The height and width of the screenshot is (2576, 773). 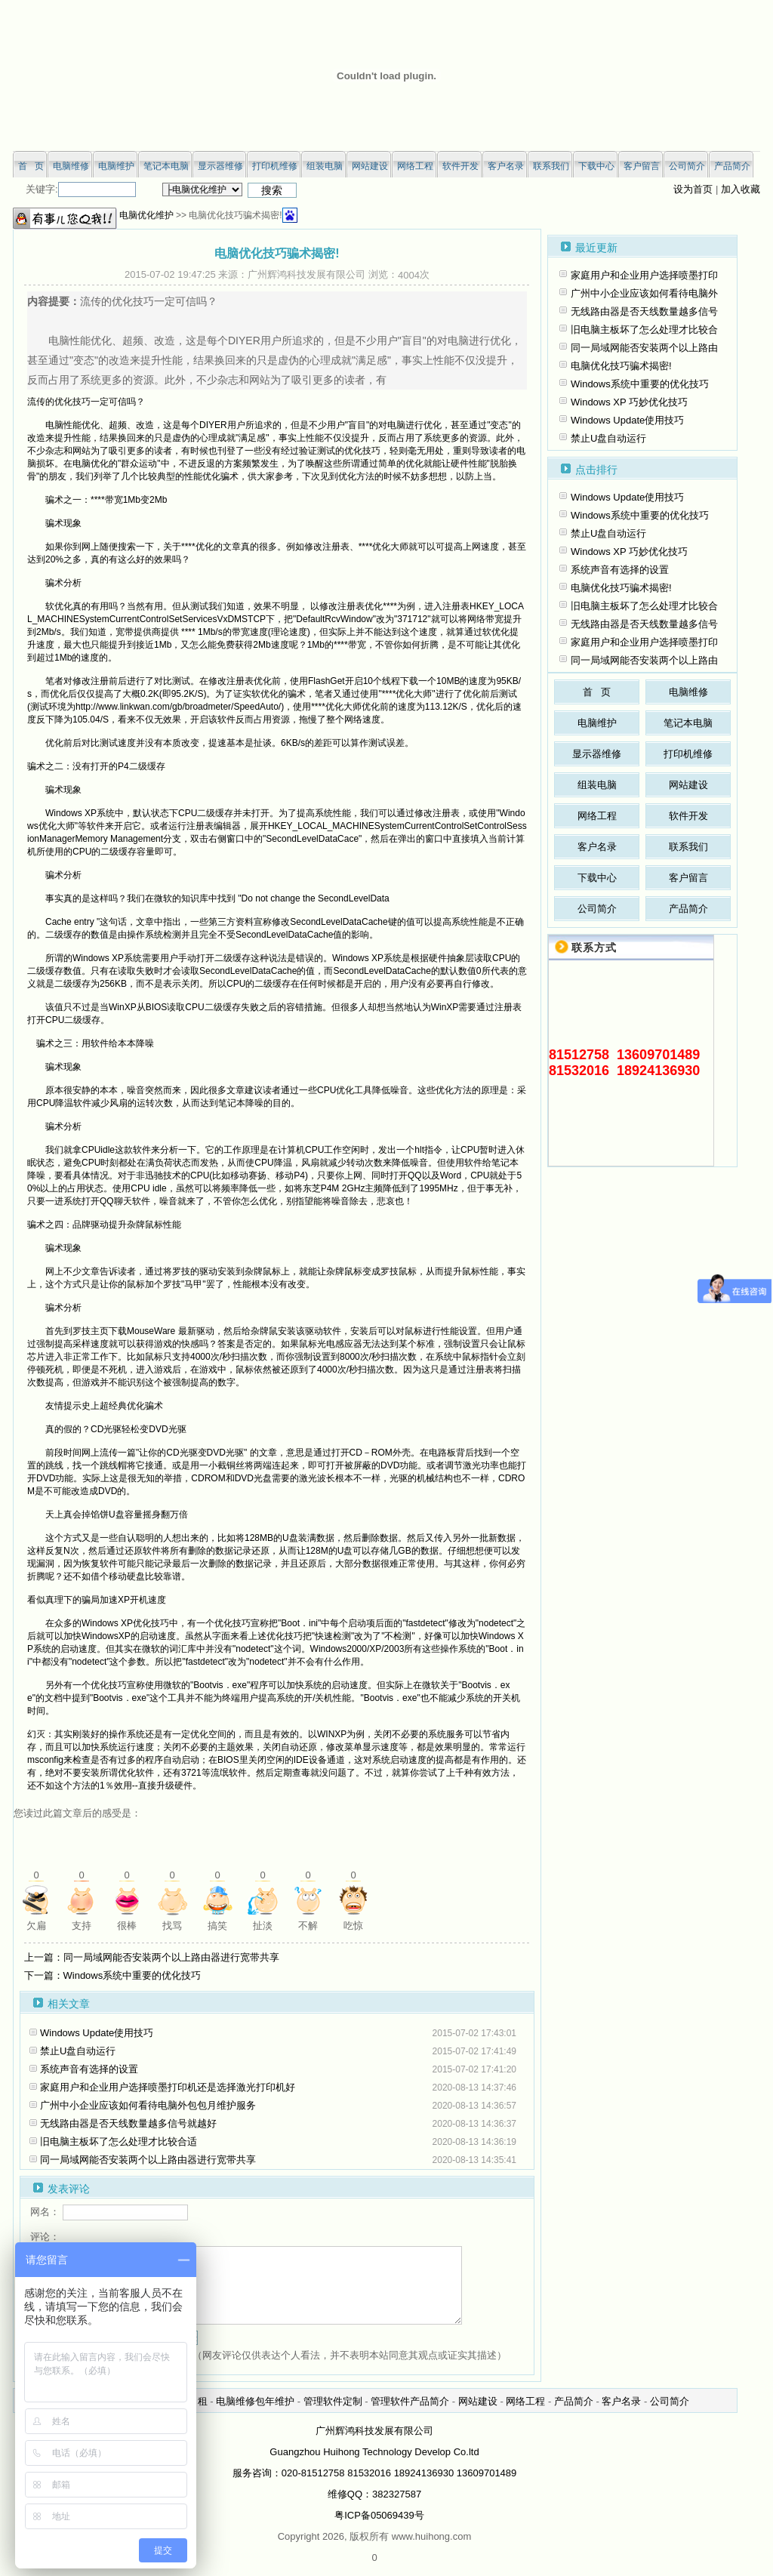 I want to click on 联系我们, so click(x=688, y=846).